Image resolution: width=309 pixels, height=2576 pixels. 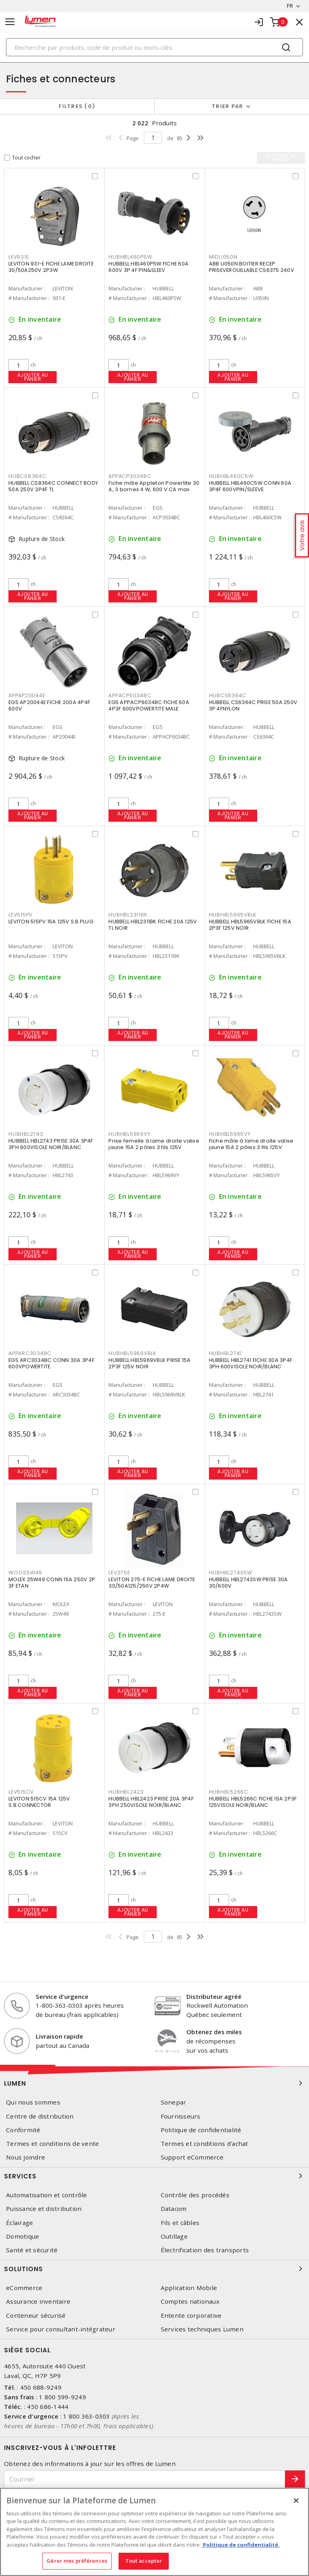 What do you see at coordinates (119, 1572) in the screenshot?
I see `LEV275E` at bounding box center [119, 1572].